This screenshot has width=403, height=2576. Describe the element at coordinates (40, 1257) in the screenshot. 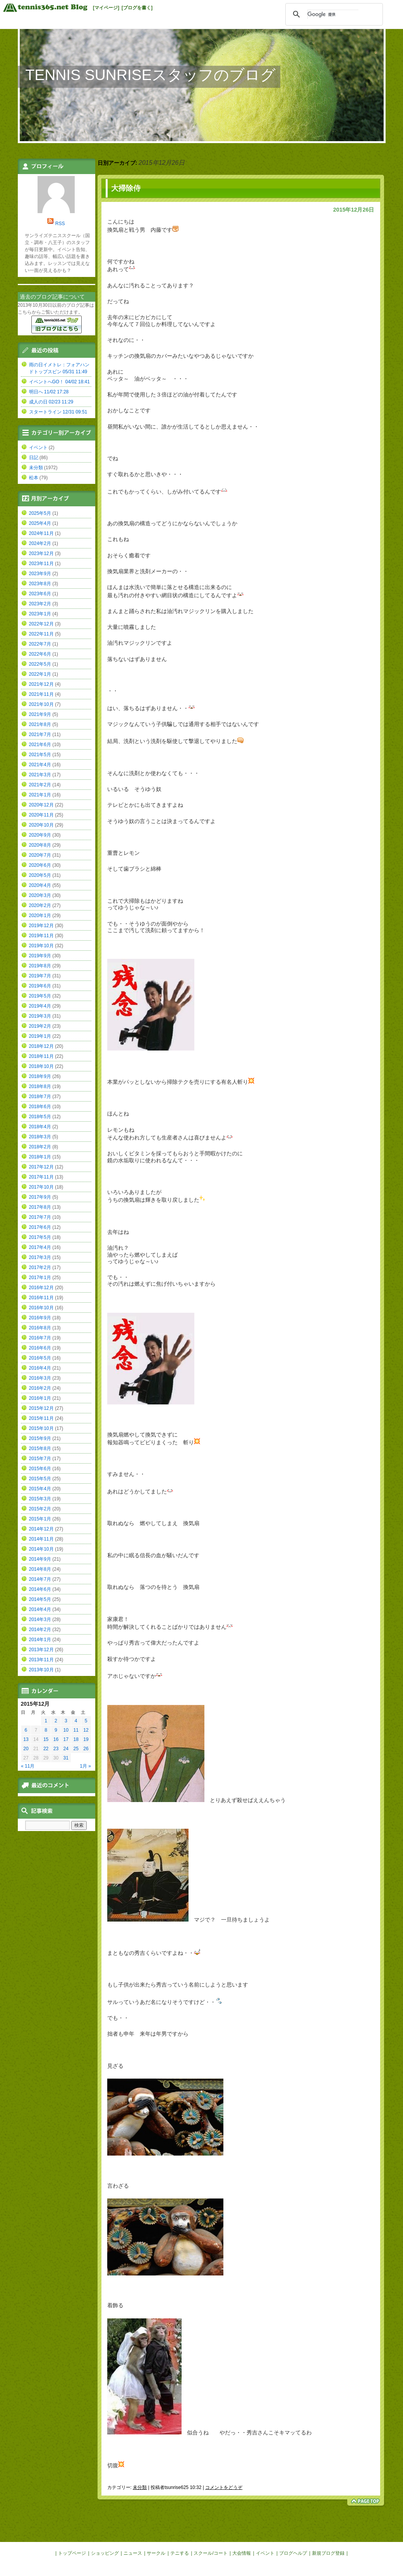

I see `2017年3月` at that location.